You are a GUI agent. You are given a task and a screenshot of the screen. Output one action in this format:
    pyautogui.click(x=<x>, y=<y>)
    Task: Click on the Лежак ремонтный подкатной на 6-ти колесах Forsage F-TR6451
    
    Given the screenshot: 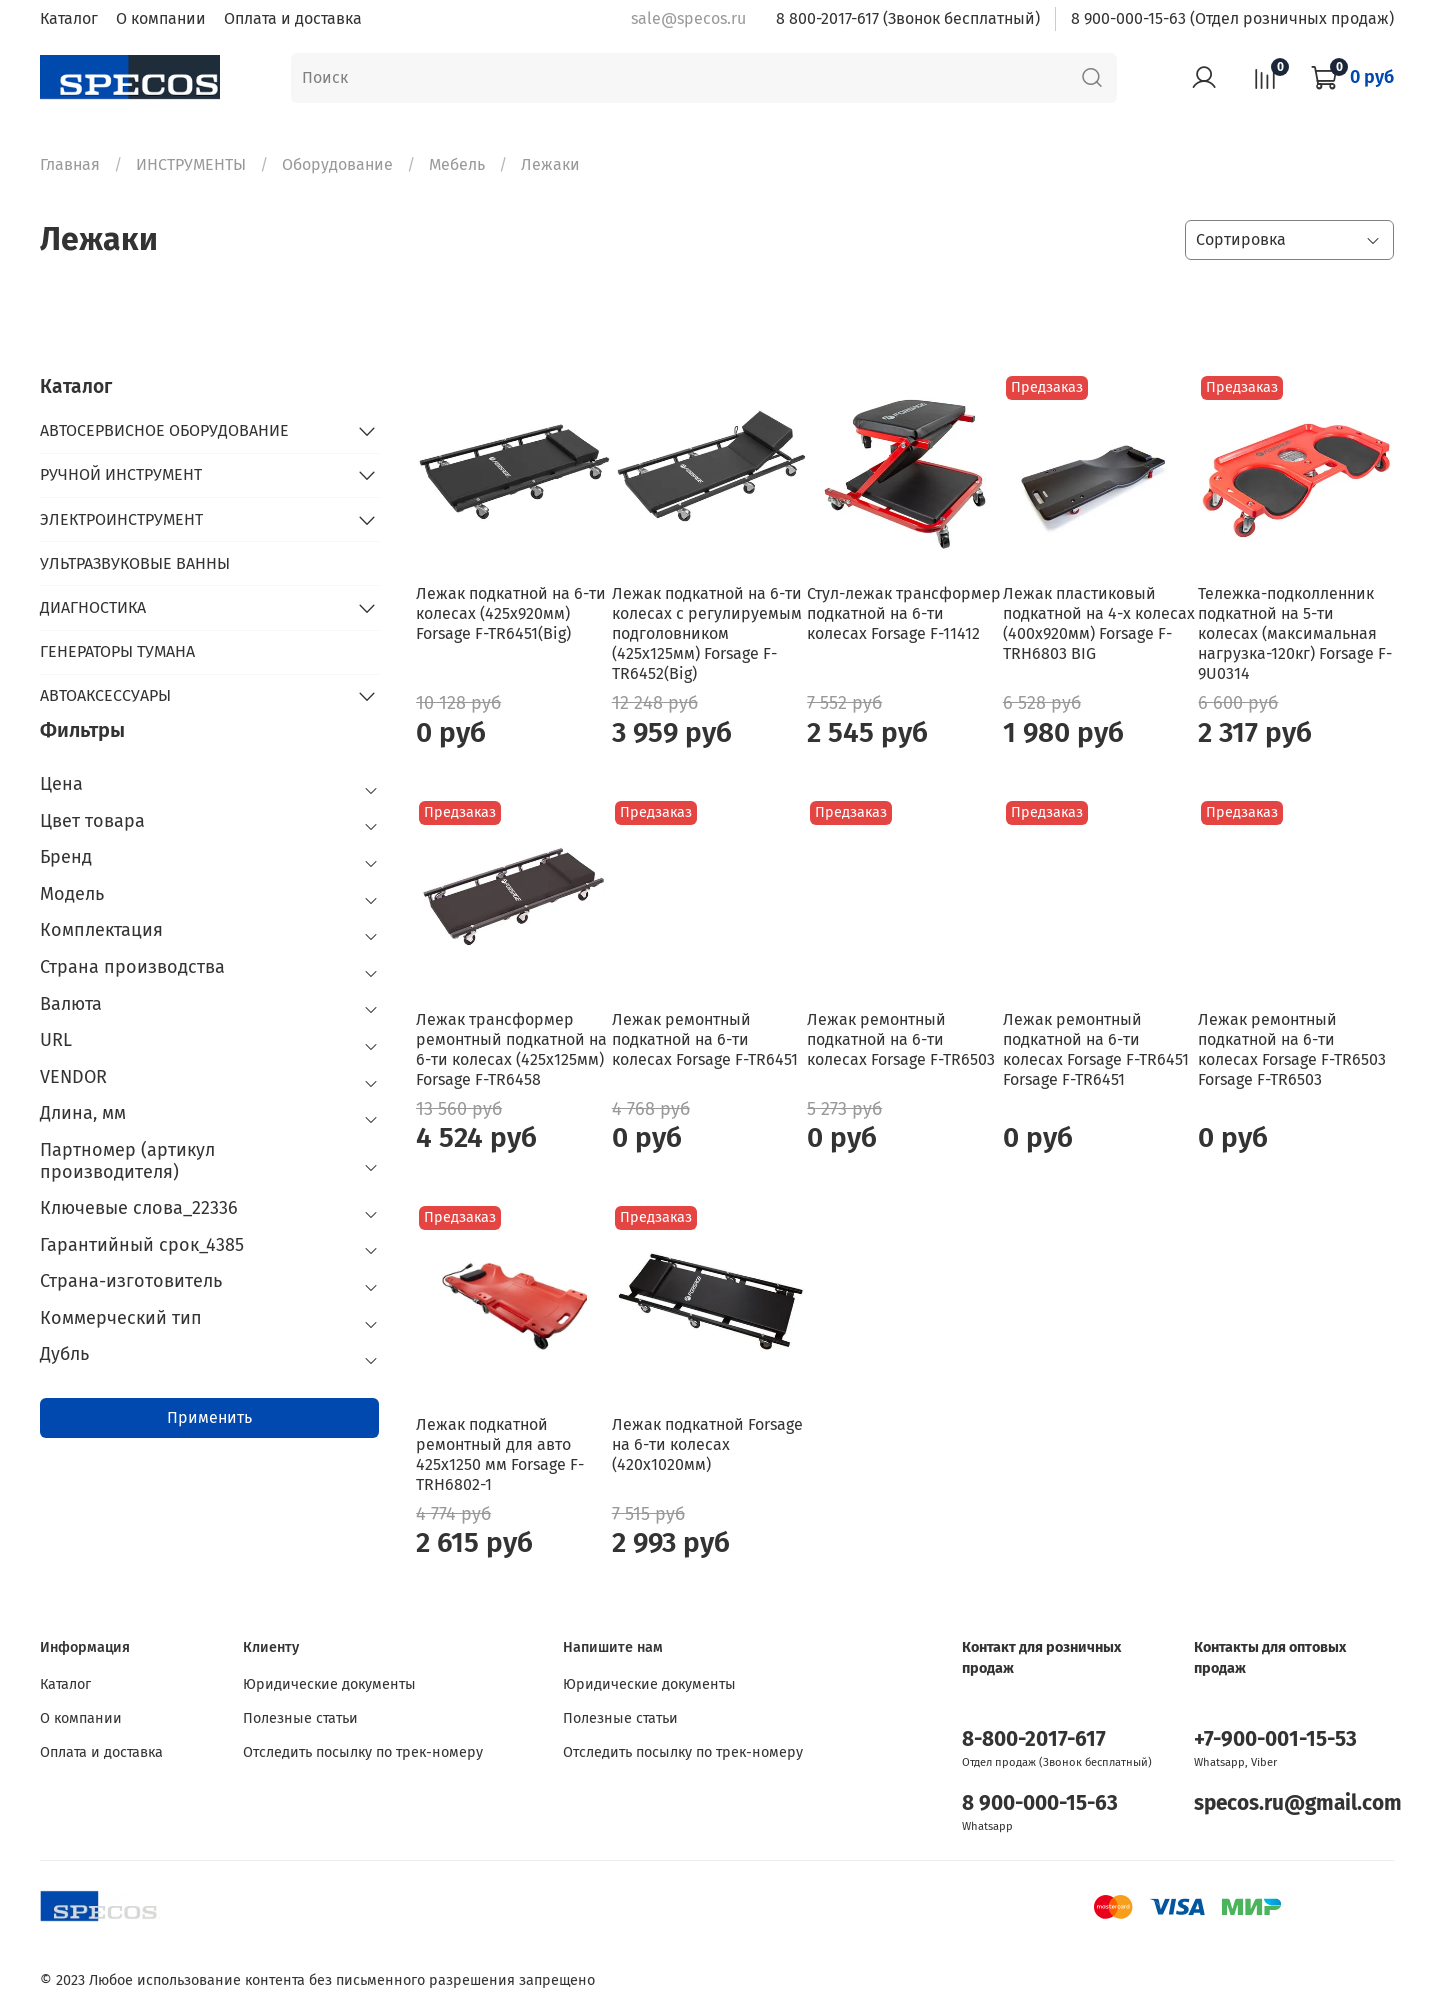 What is the action you would take?
    pyautogui.click(x=705, y=1039)
    